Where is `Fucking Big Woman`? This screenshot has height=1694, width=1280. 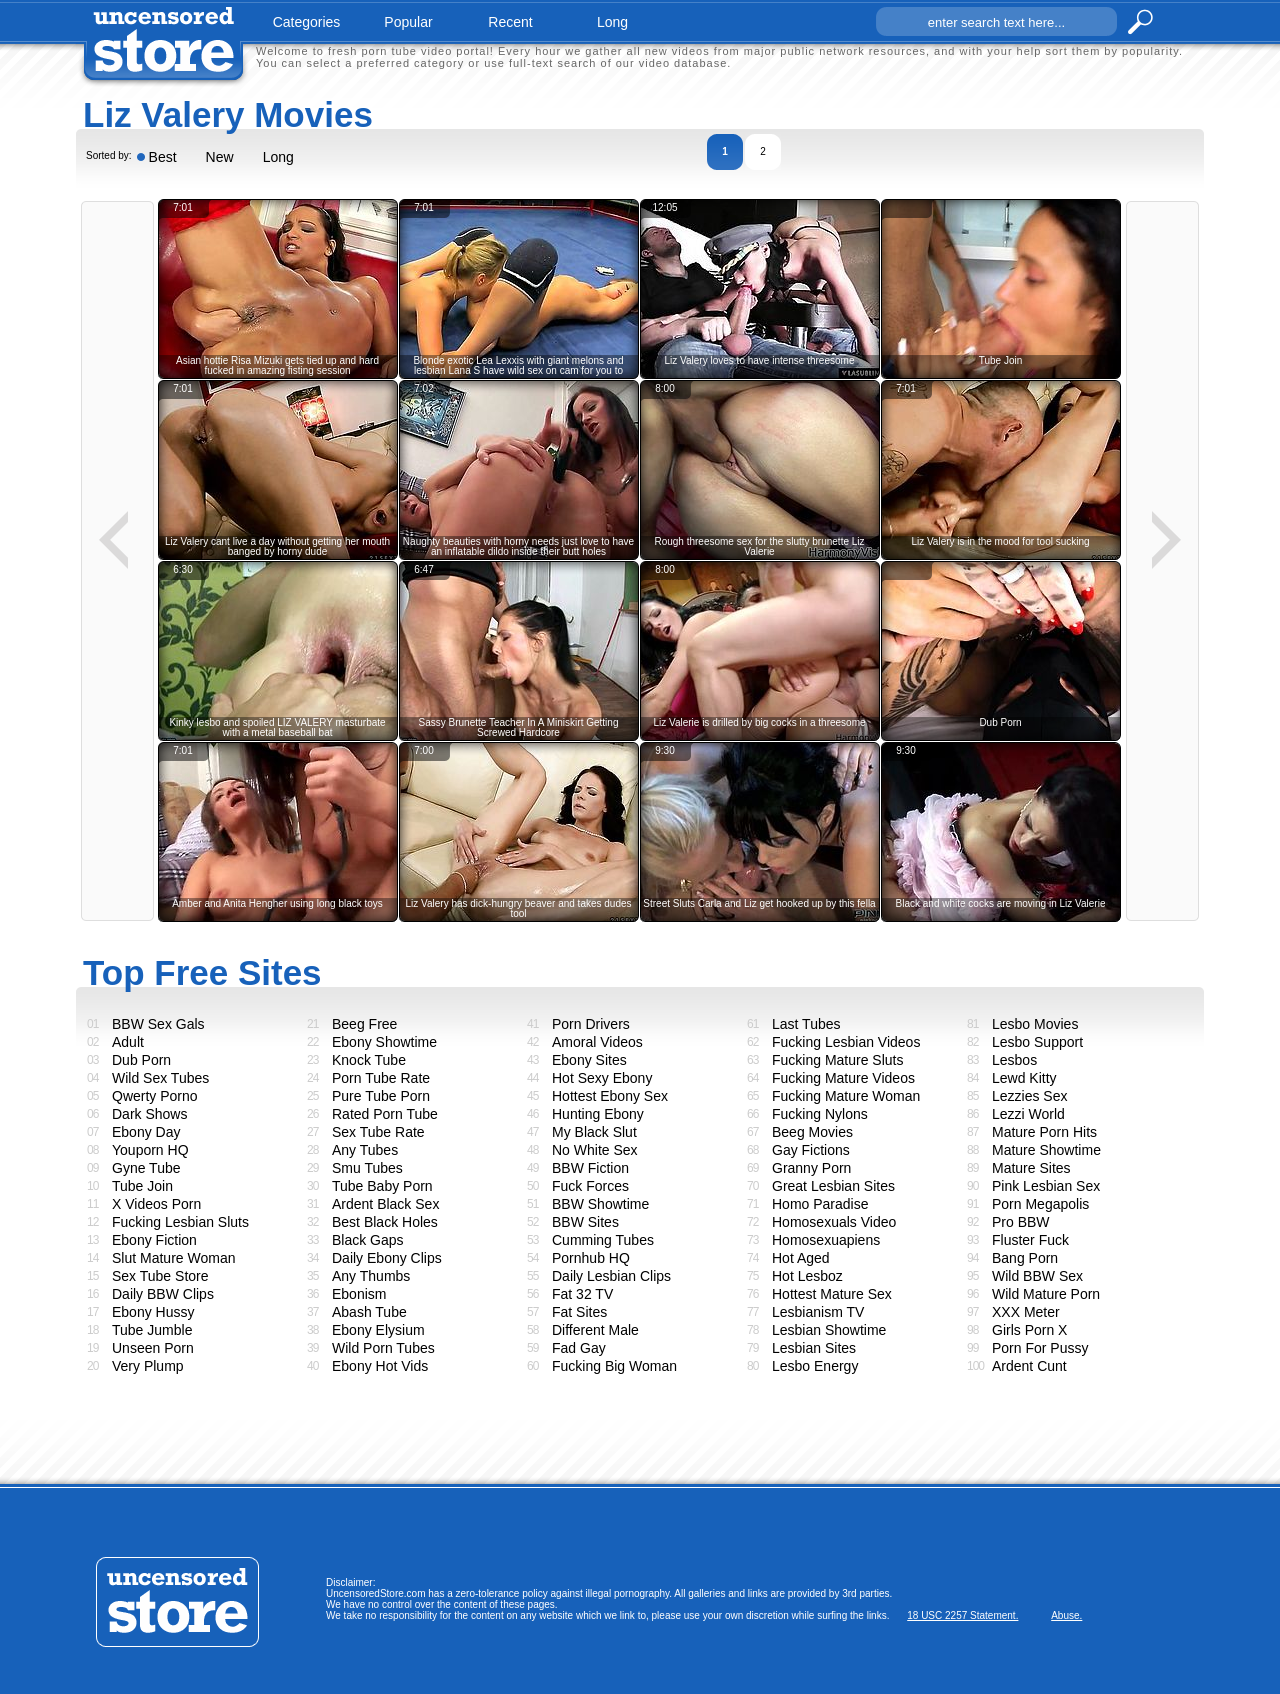 Fucking Big Woman is located at coordinates (614, 1366).